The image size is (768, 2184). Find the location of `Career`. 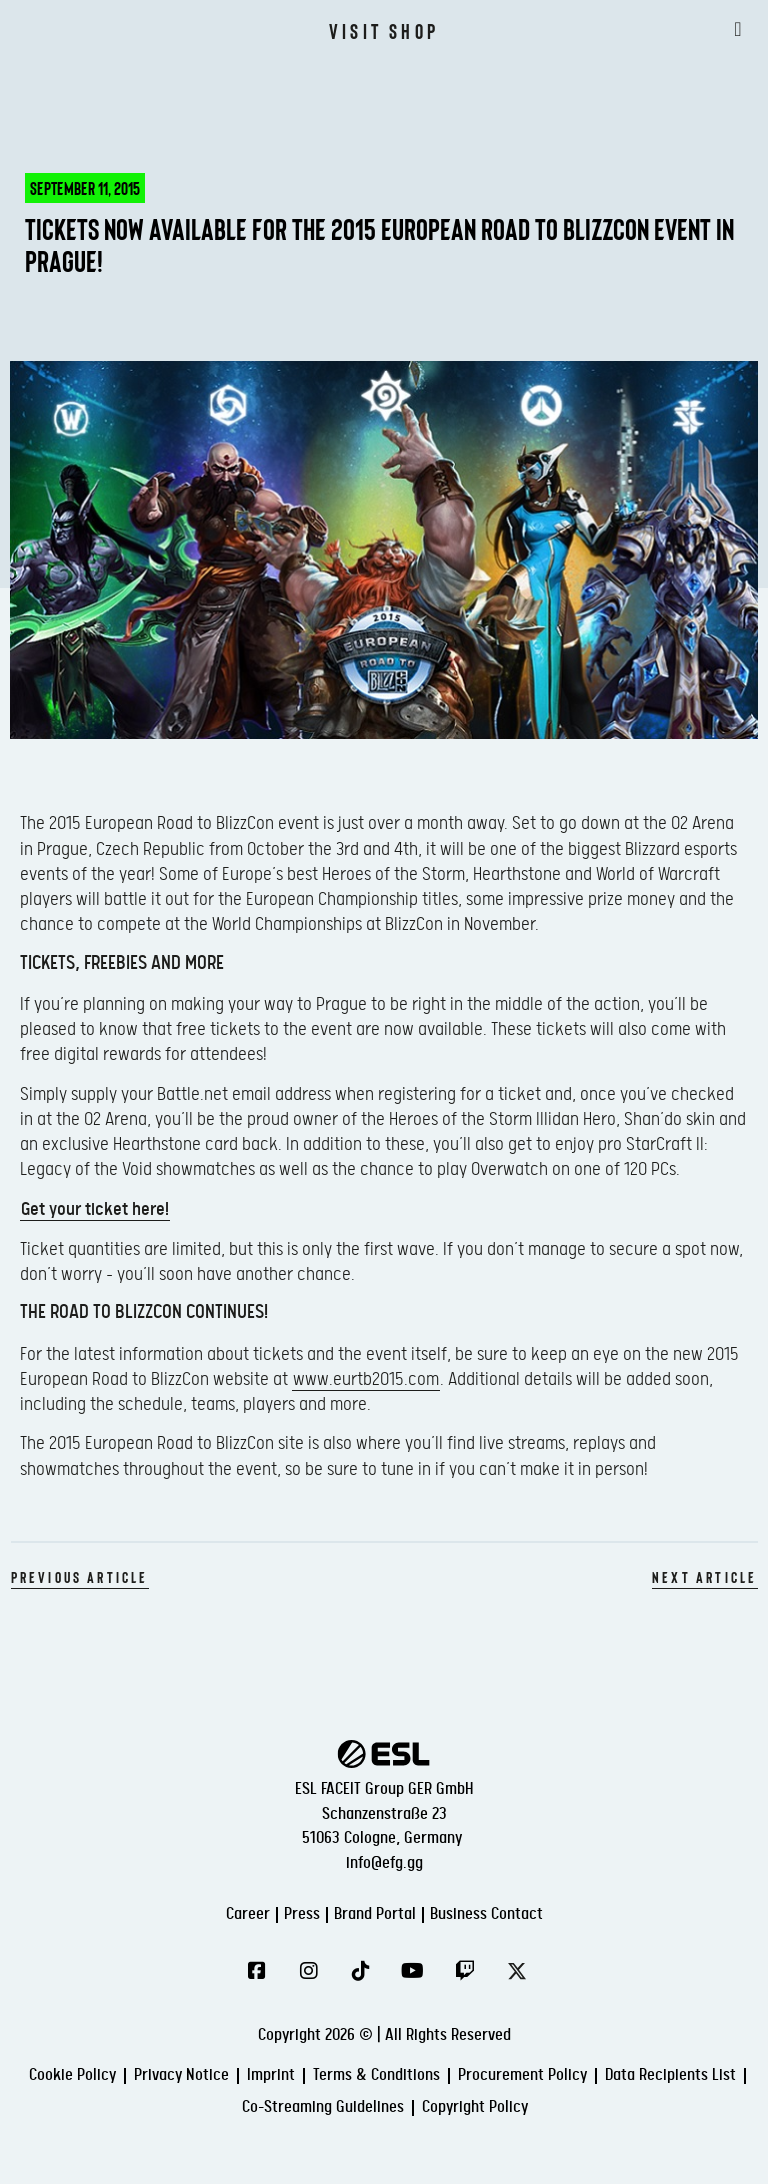

Career is located at coordinates (248, 1914).